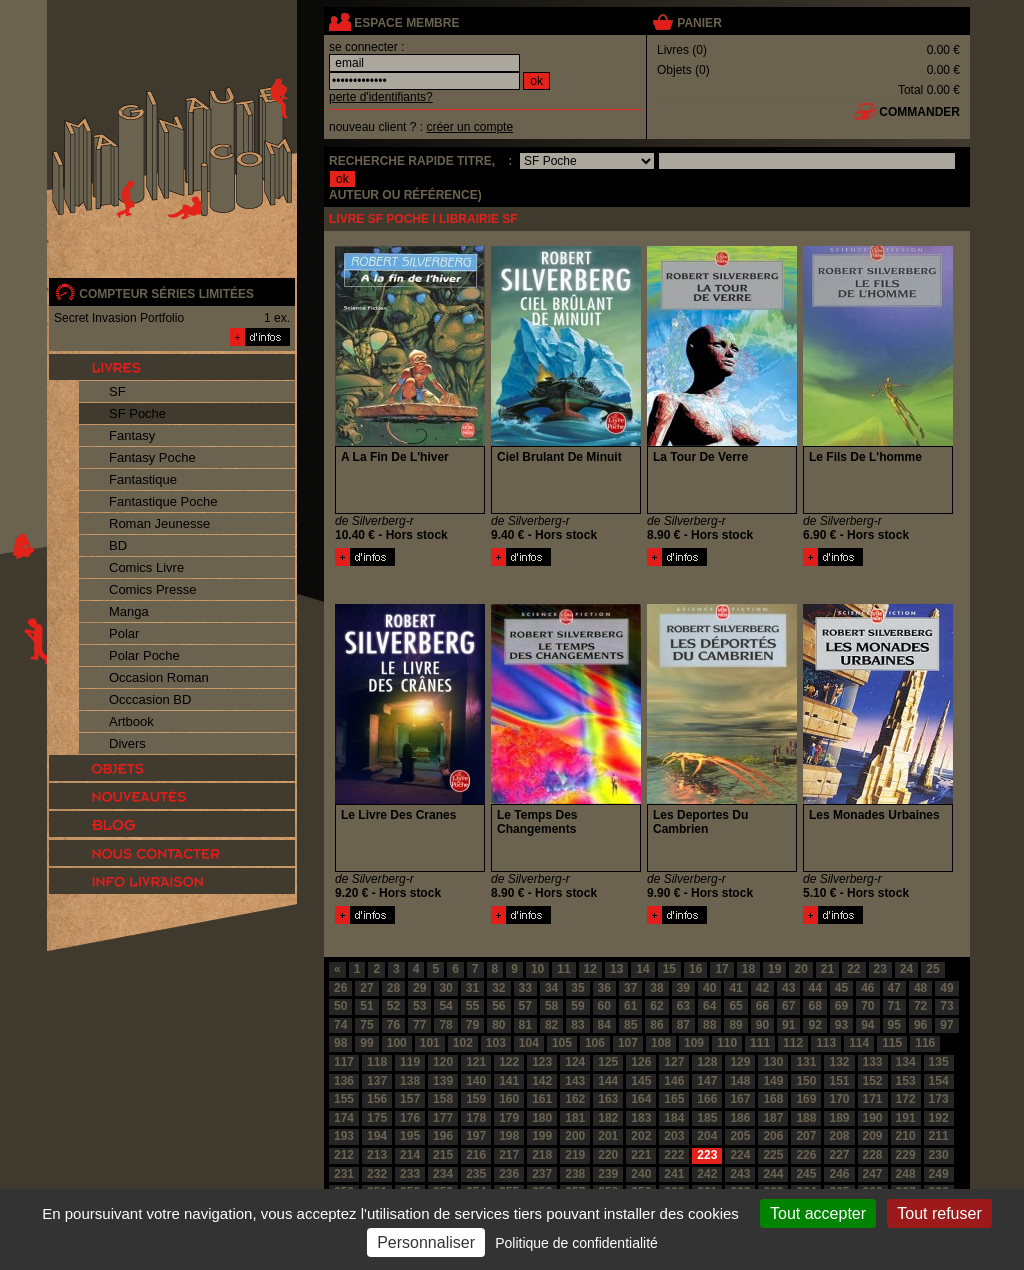  I want to click on 96, so click(920, 1025).